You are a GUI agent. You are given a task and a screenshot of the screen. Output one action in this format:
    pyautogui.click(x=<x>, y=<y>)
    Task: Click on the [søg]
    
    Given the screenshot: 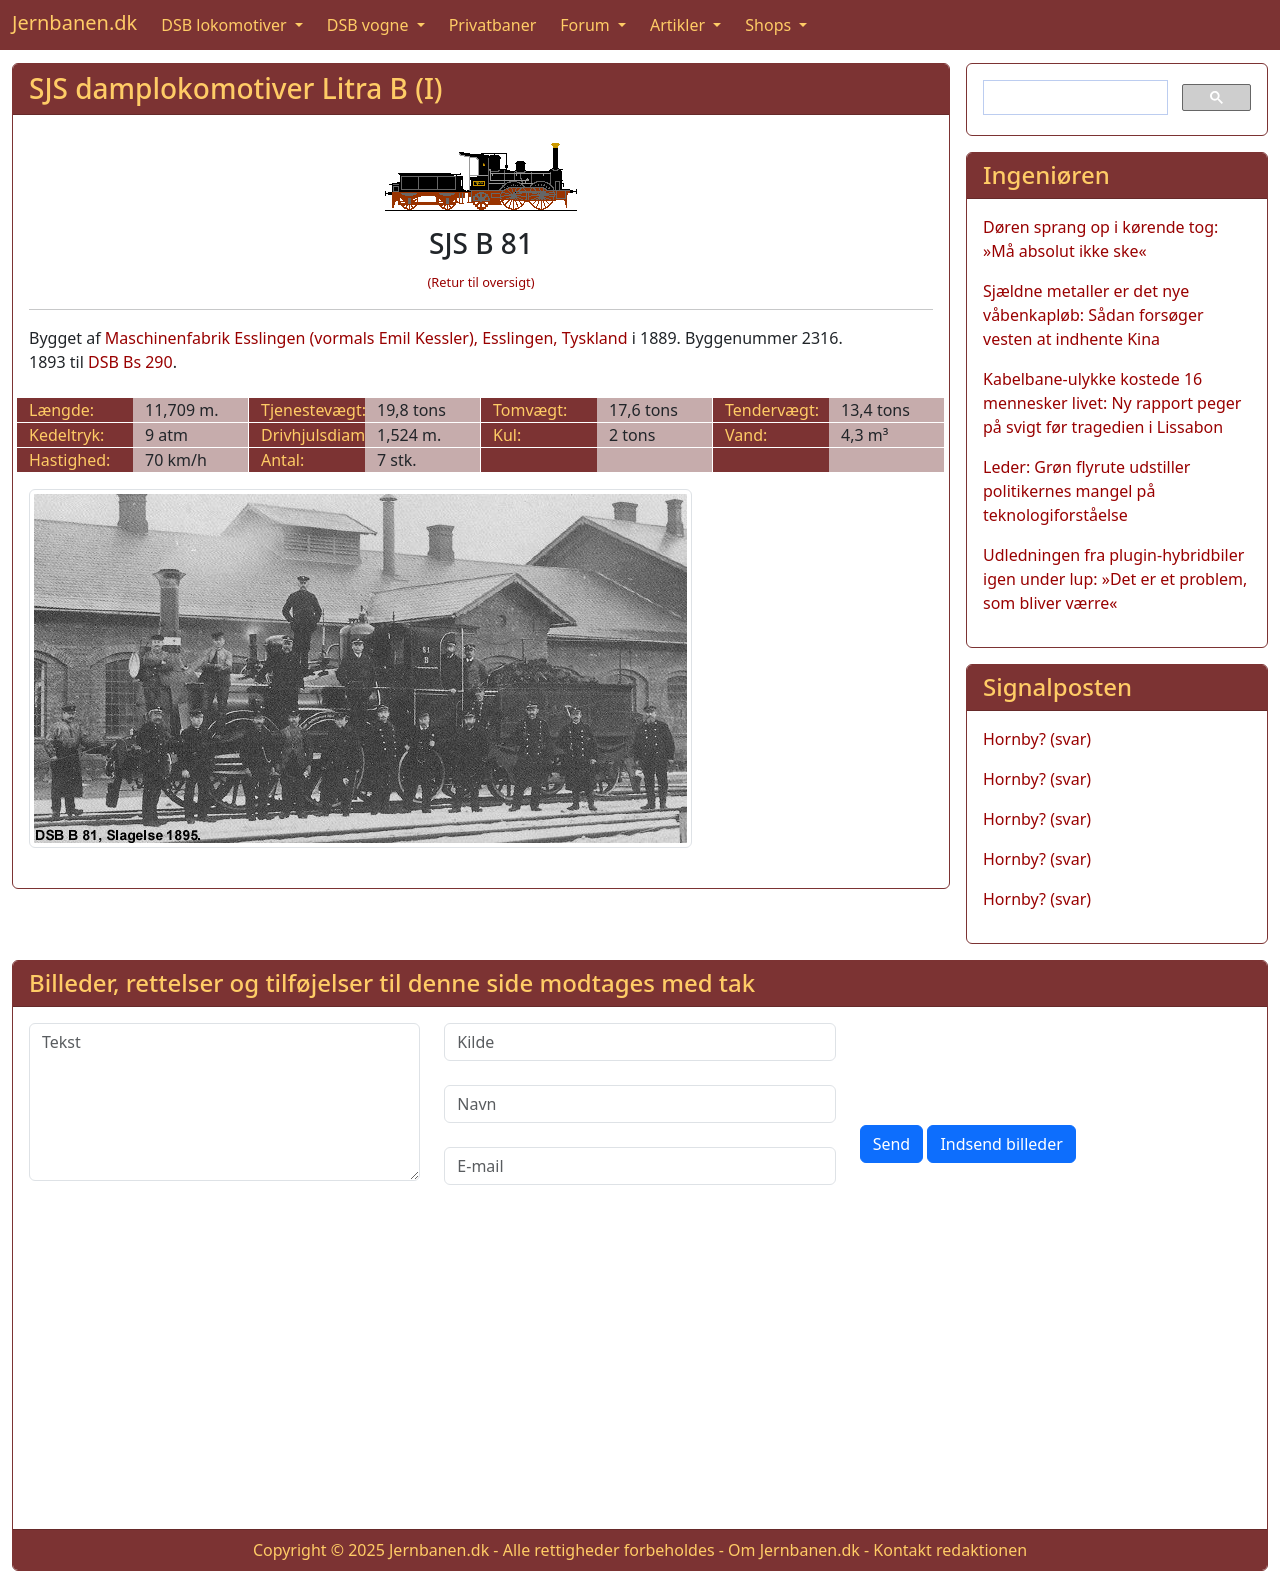 What is the action you would take?
    pyautogui.click(x=1073, y=98)
    